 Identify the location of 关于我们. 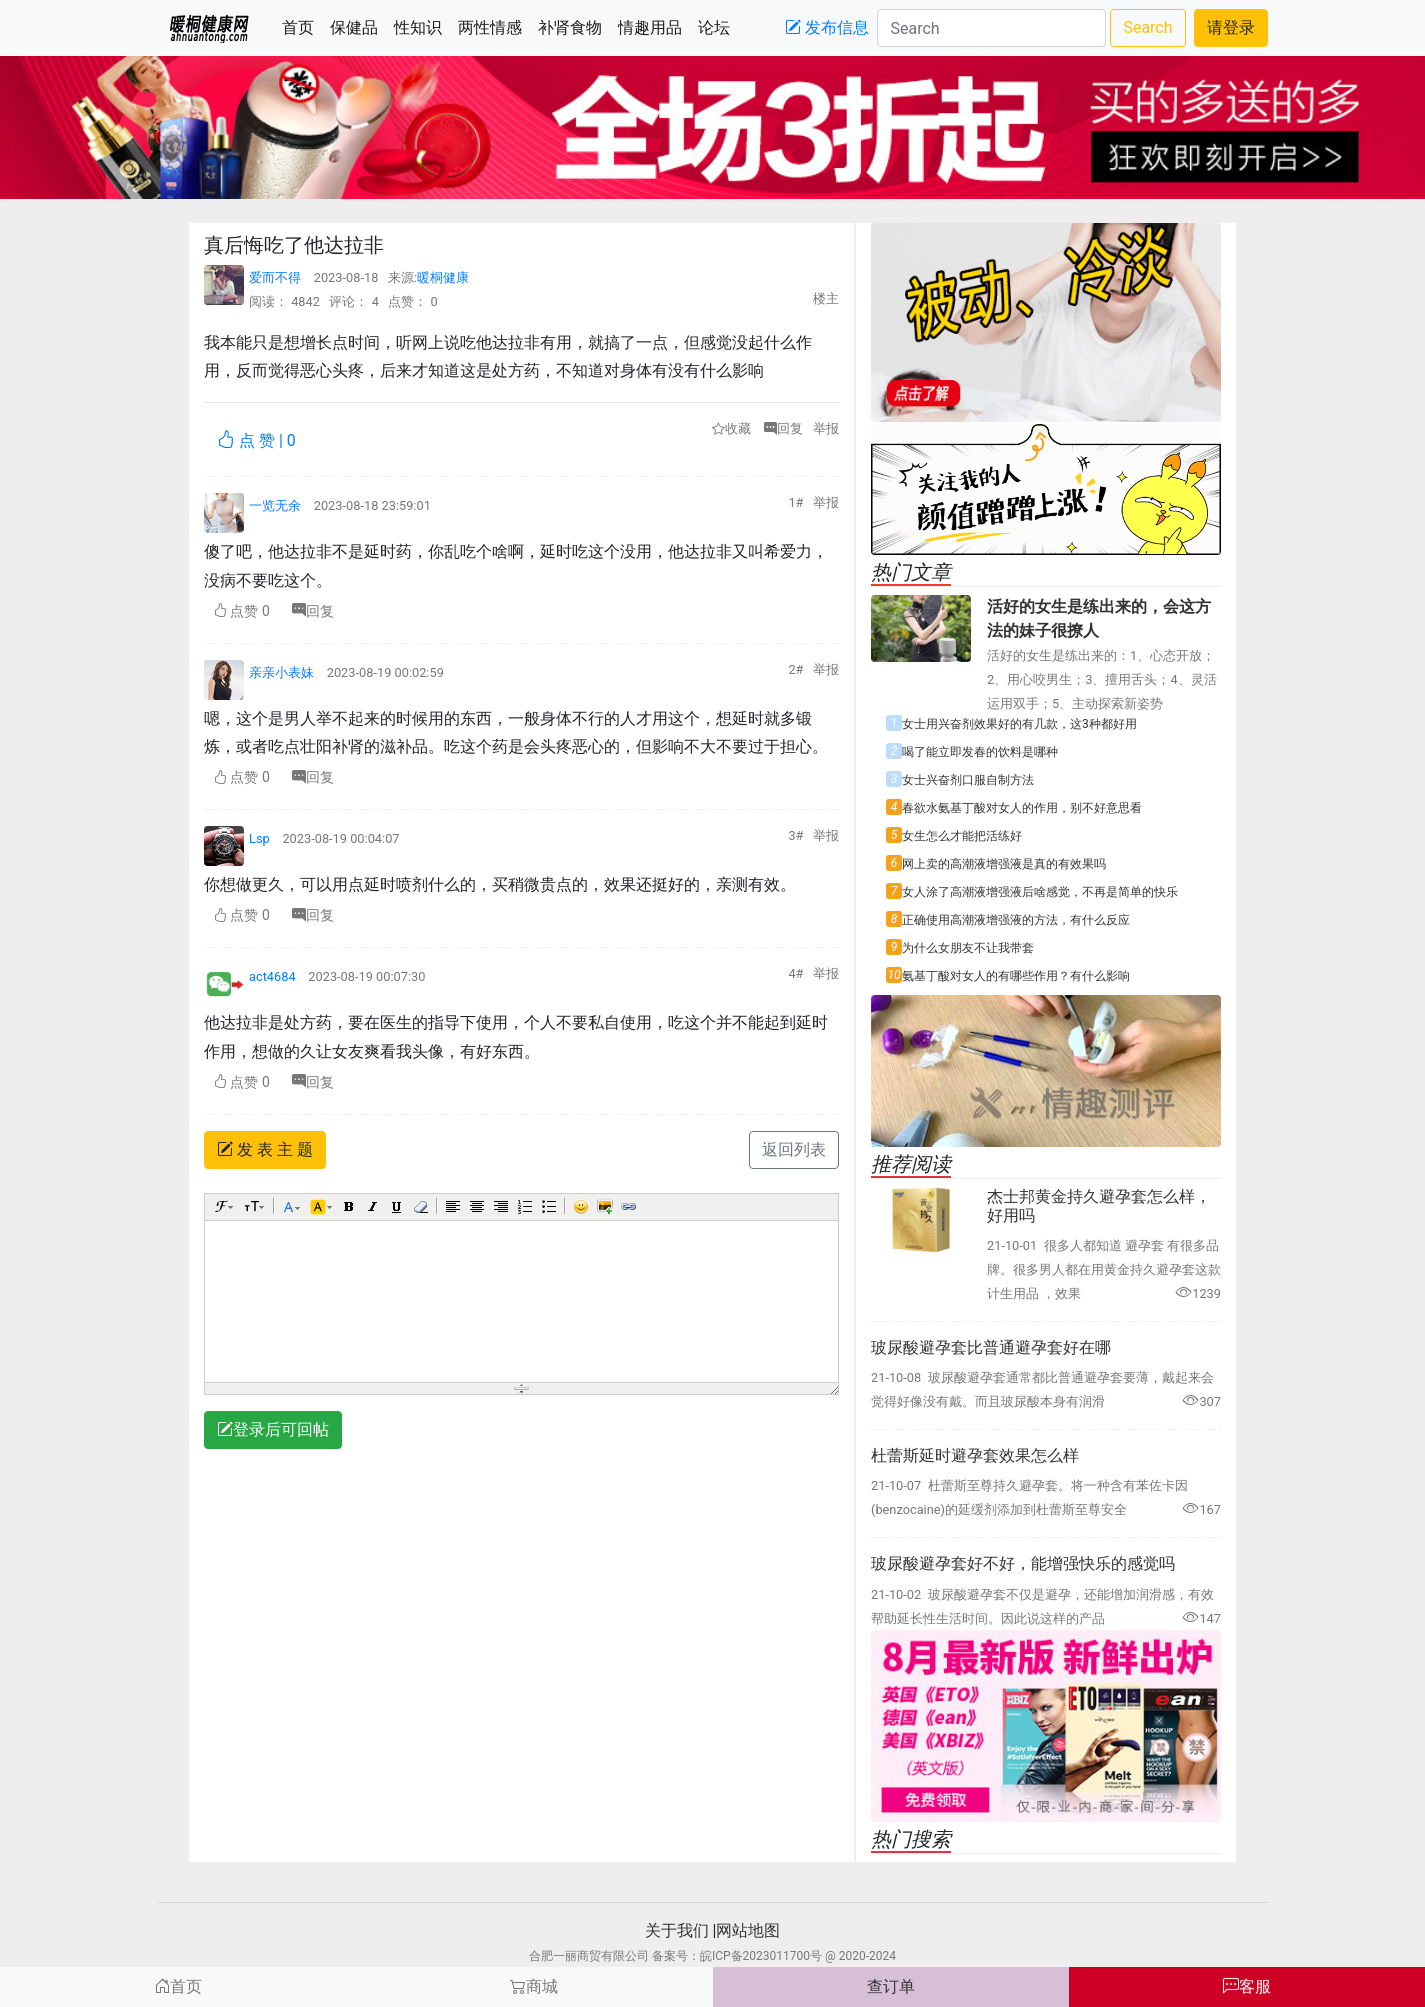
(677, 1930).